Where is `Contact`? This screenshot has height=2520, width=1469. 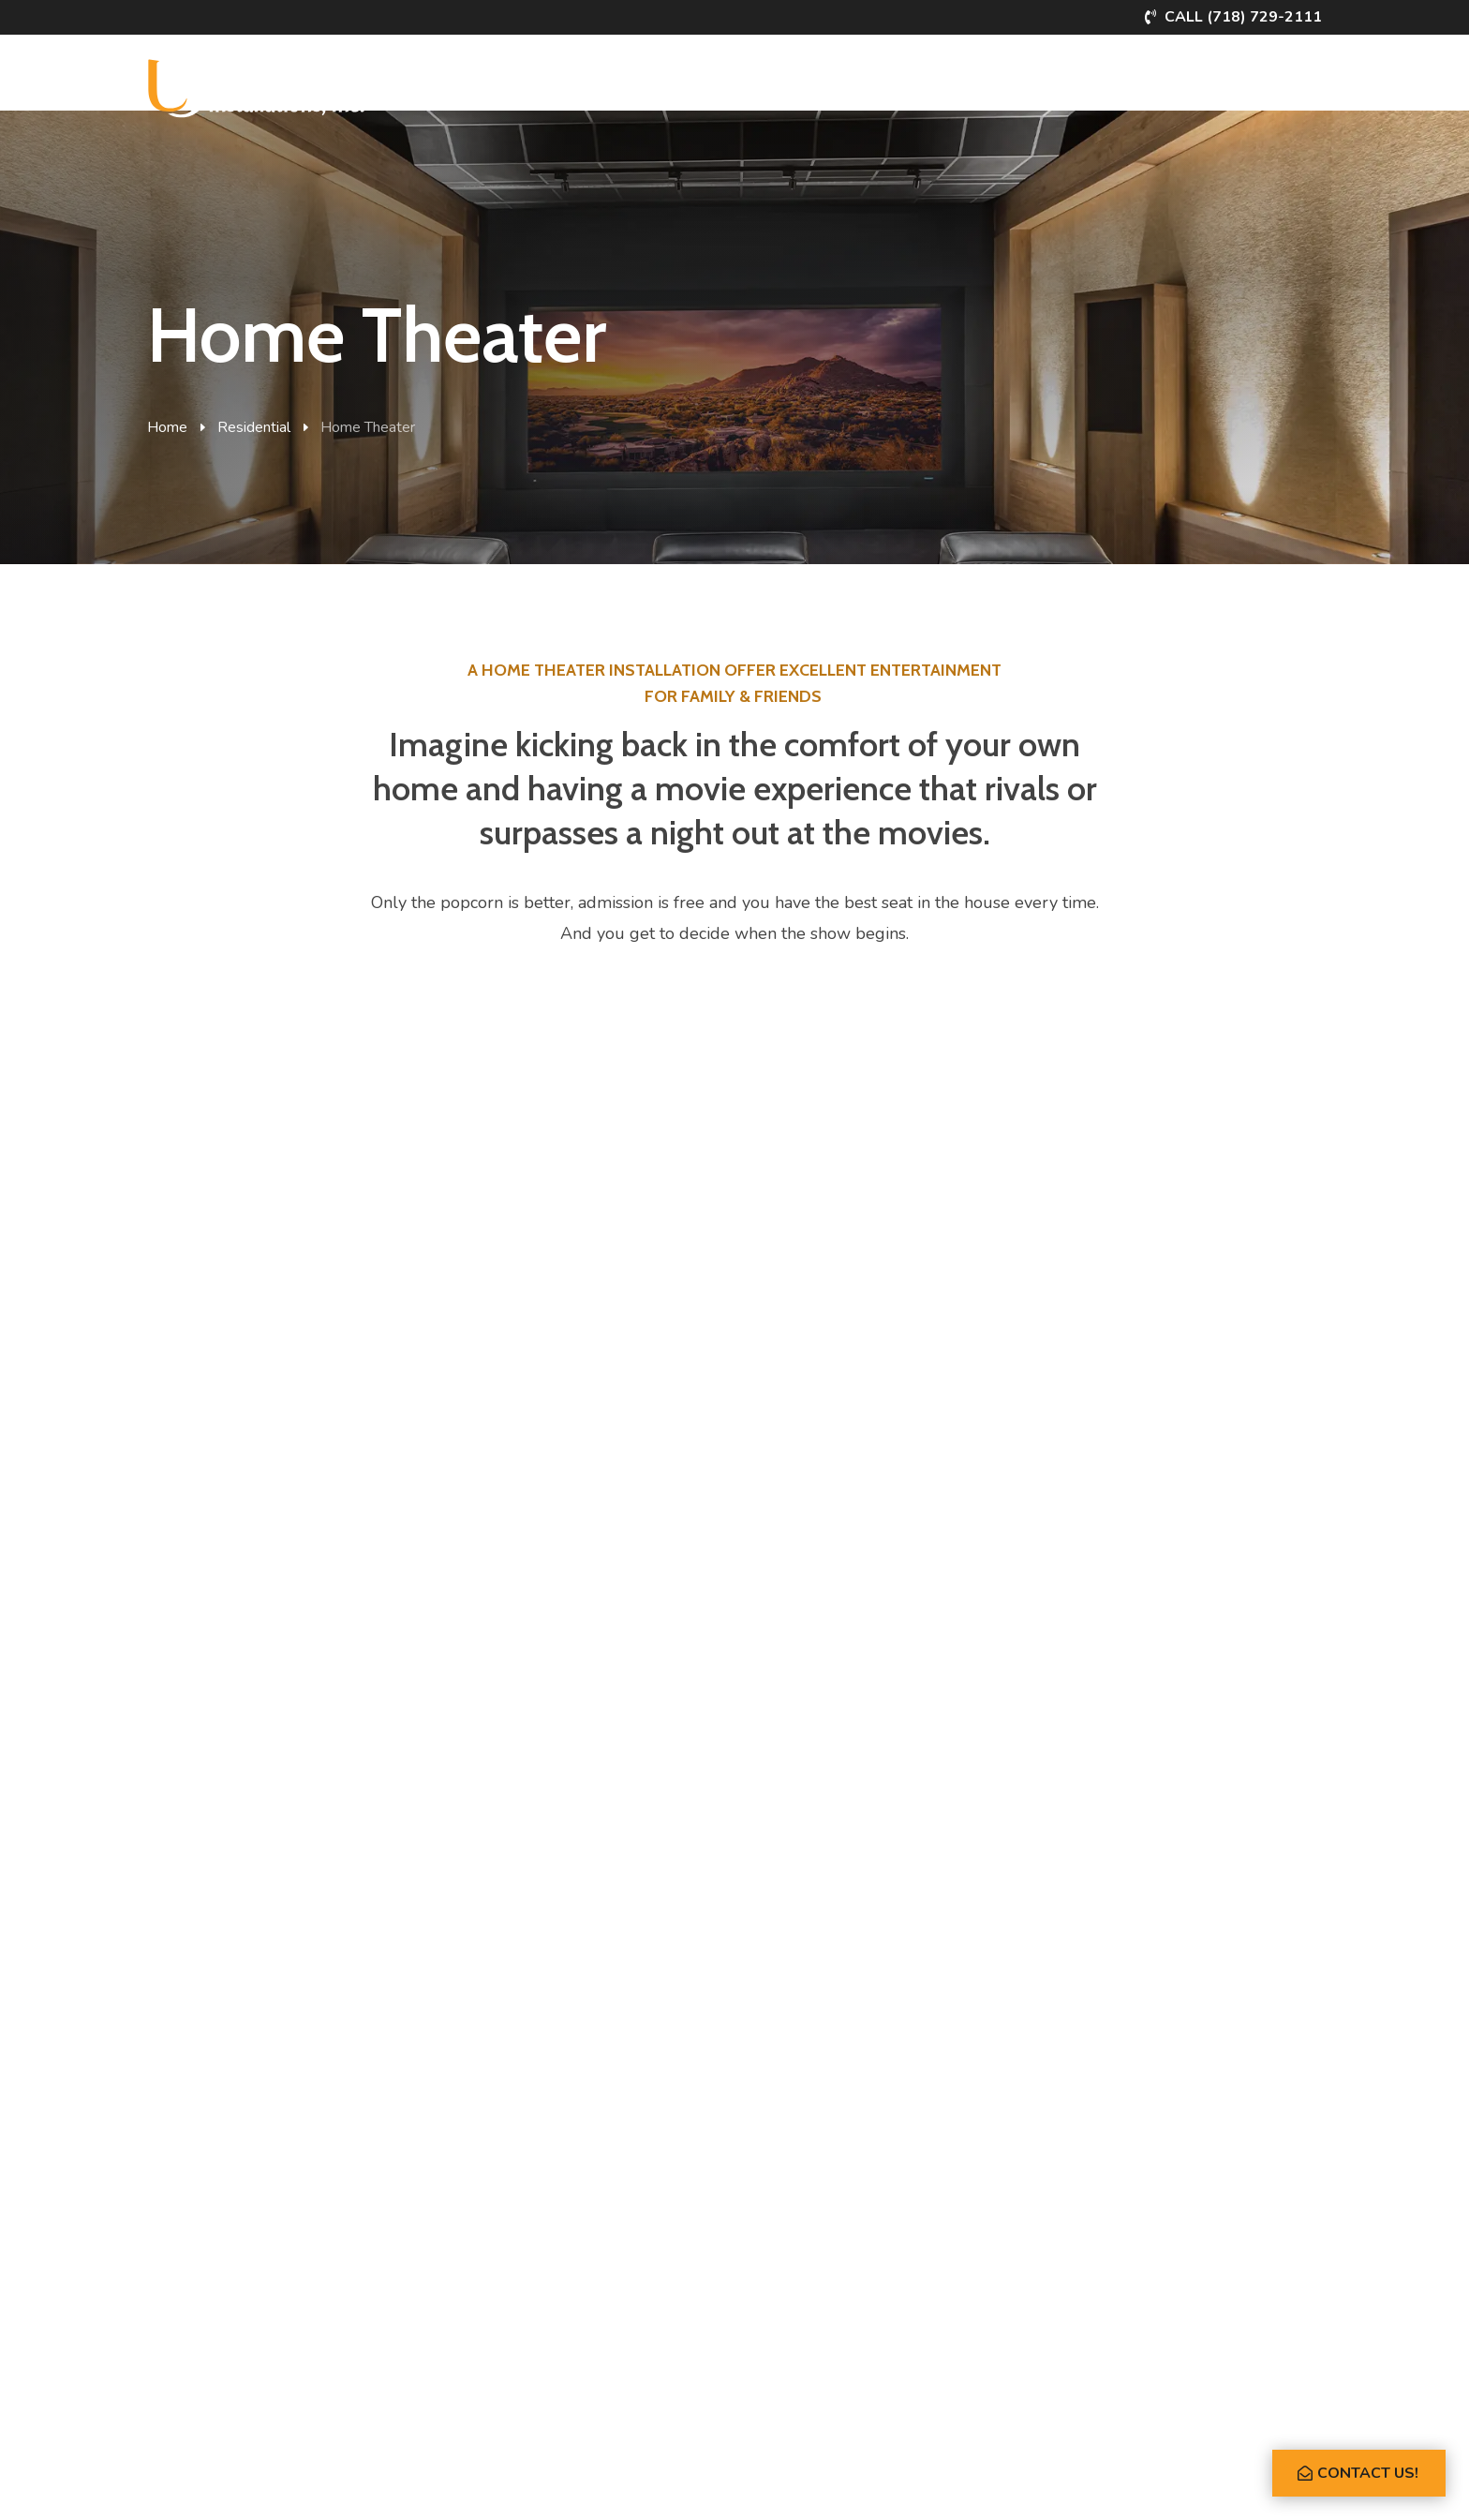 Contact is located at coordinates (1288, 81).